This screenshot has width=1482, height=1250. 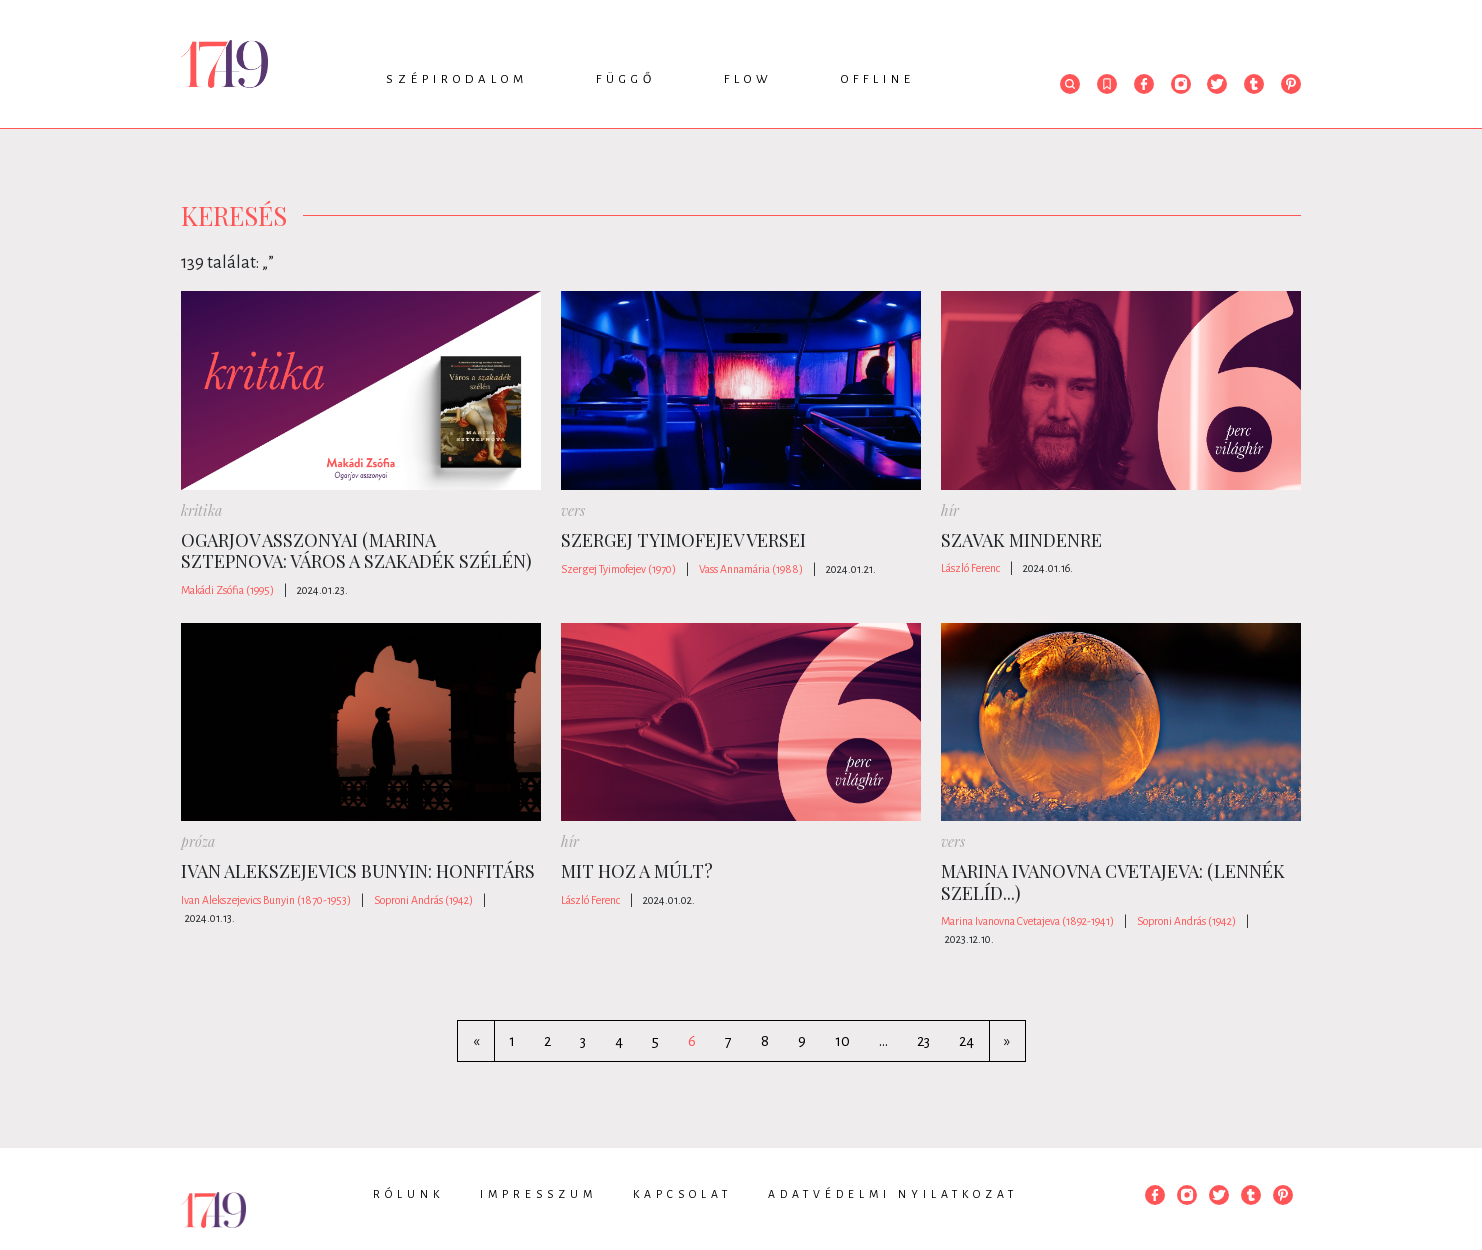 What do you see at coordinates (408, 1194) in the screenshot?
I see `Rólunk` at bounding box center [408, 1194].